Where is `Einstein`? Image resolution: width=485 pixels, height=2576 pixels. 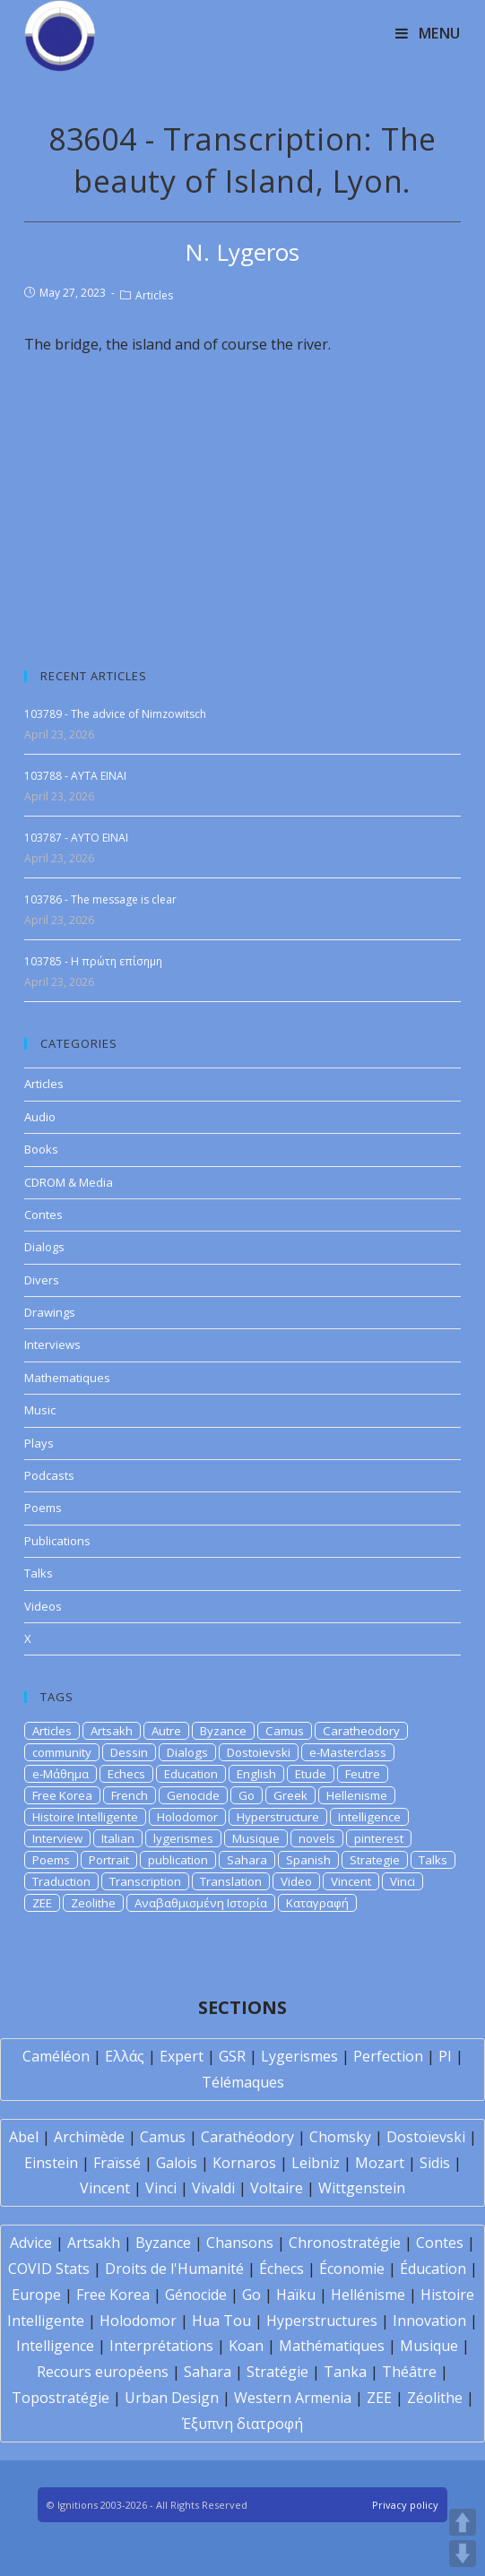 Einstein is located at coordinates (51, 2163).